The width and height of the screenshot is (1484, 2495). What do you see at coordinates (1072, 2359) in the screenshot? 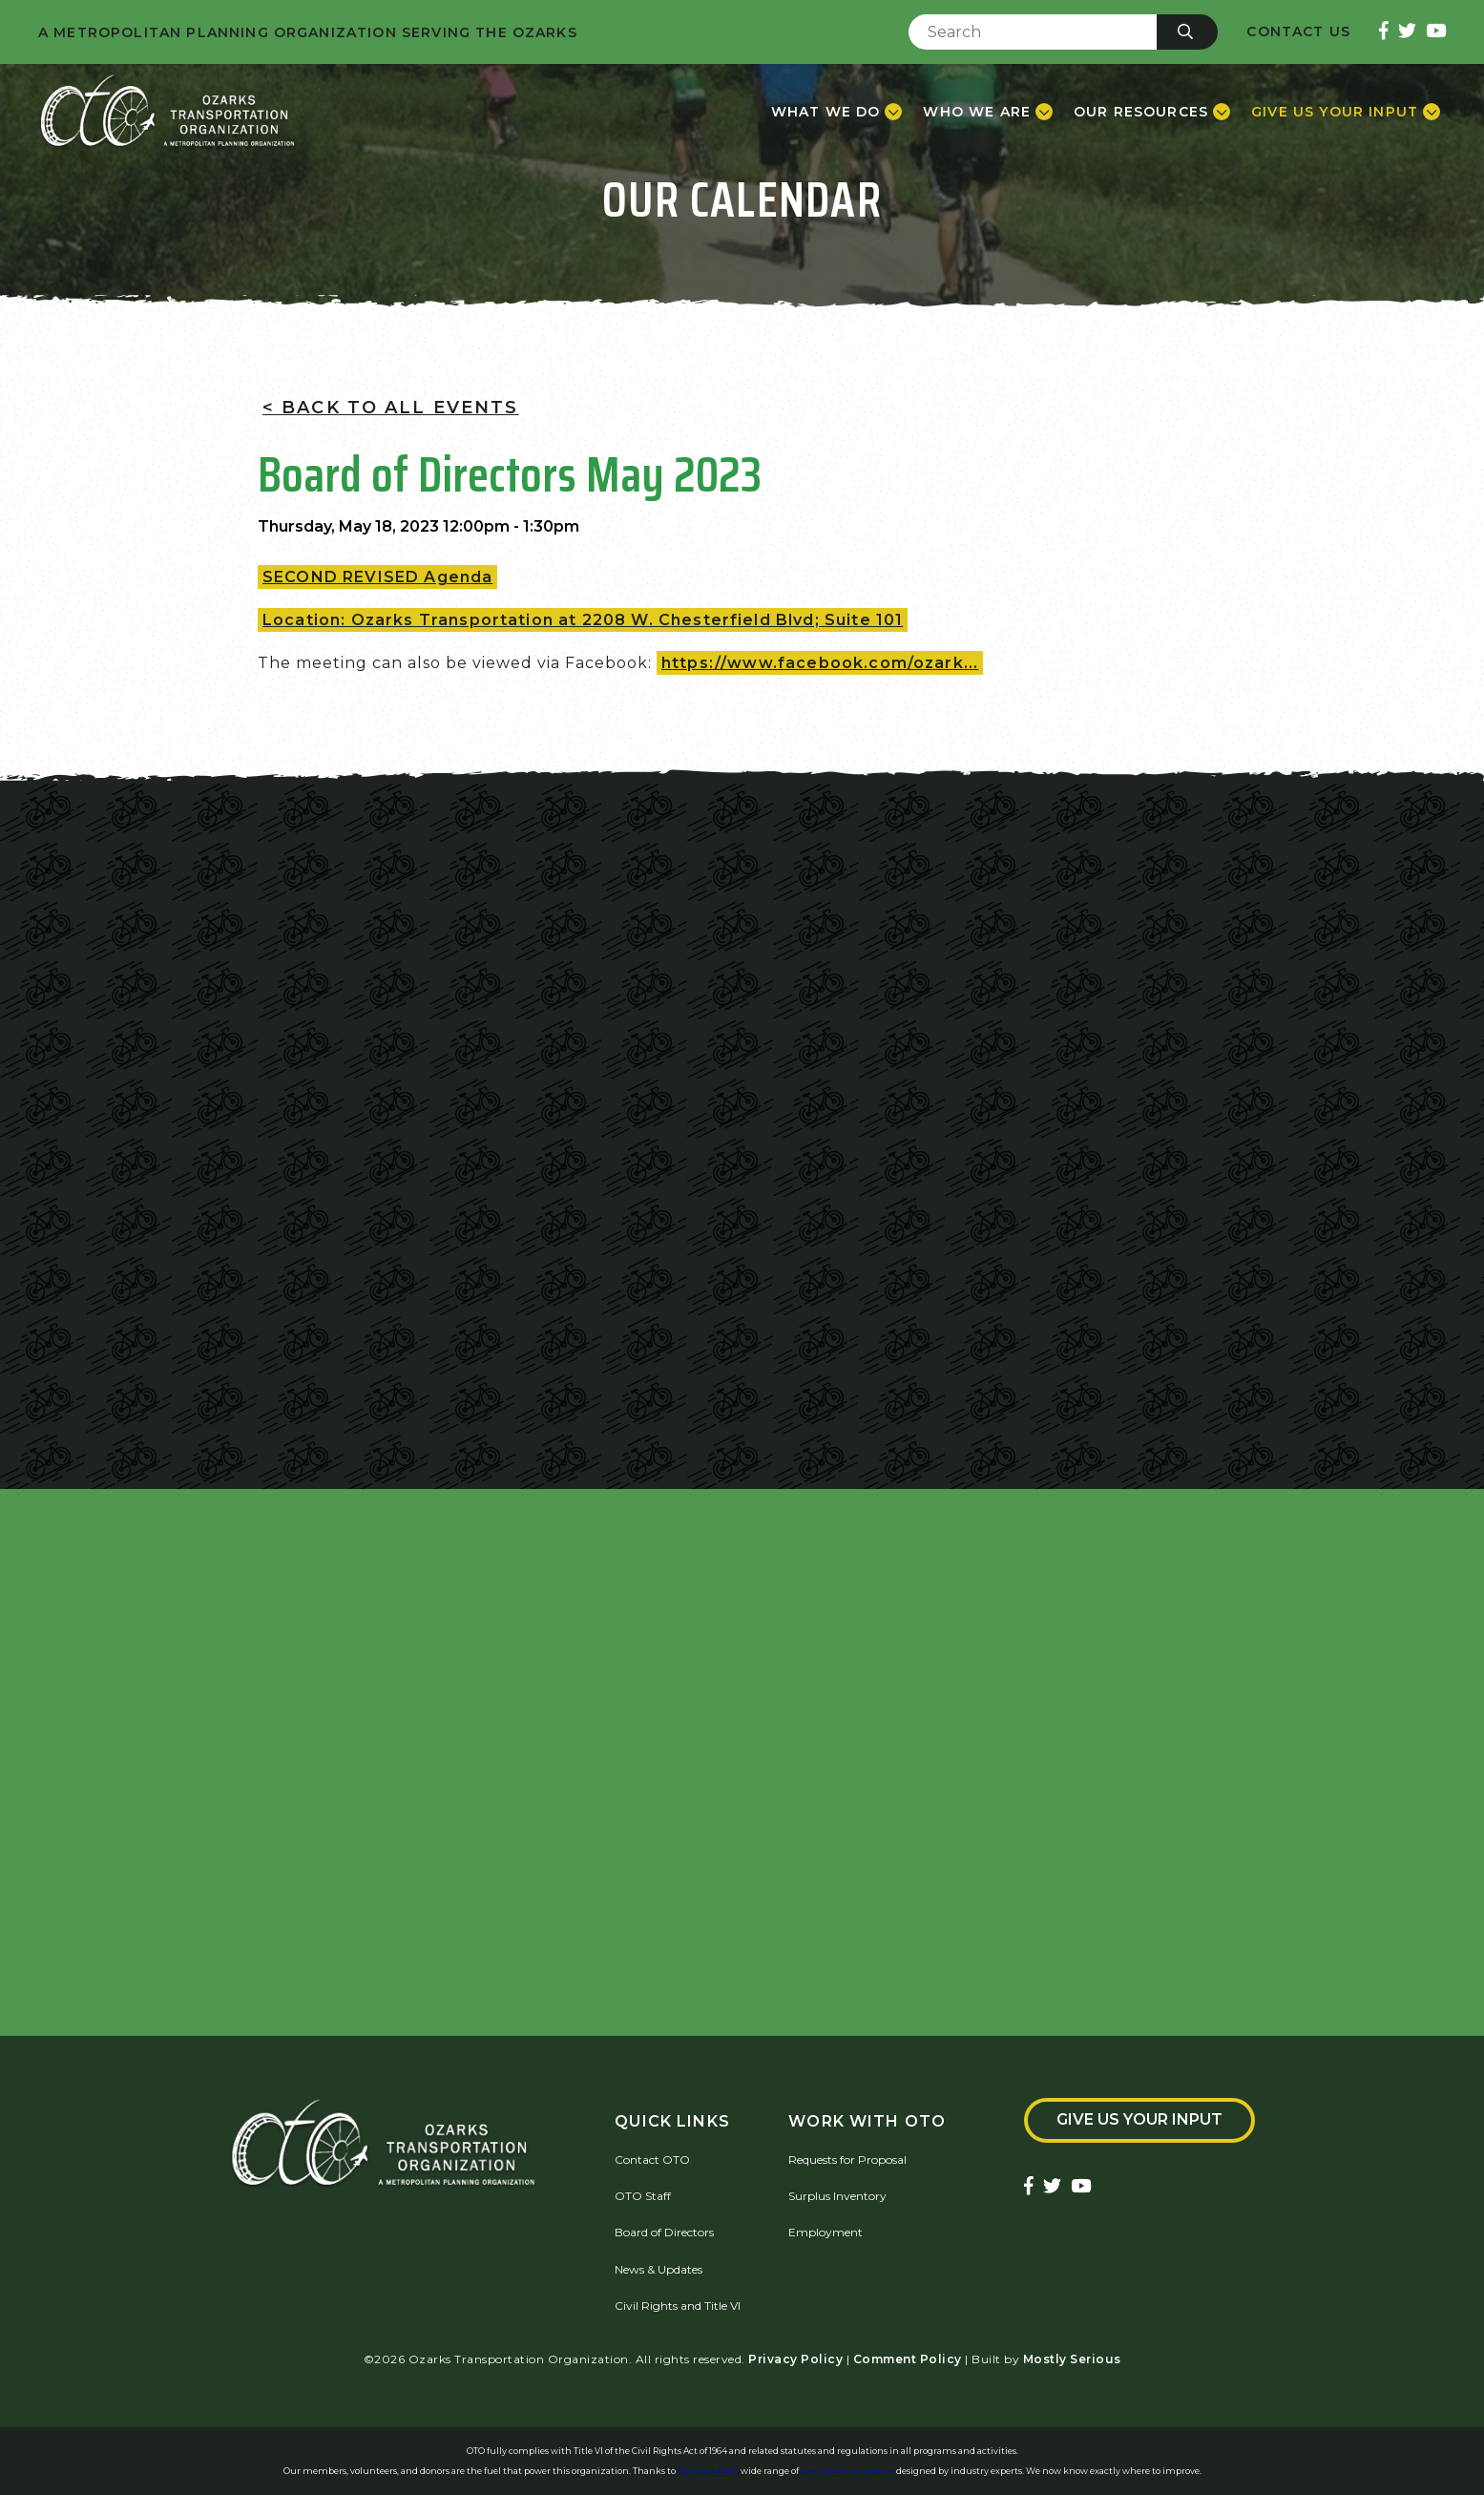
I see `Mostly Serious` at bounding box center [1072, 2359].